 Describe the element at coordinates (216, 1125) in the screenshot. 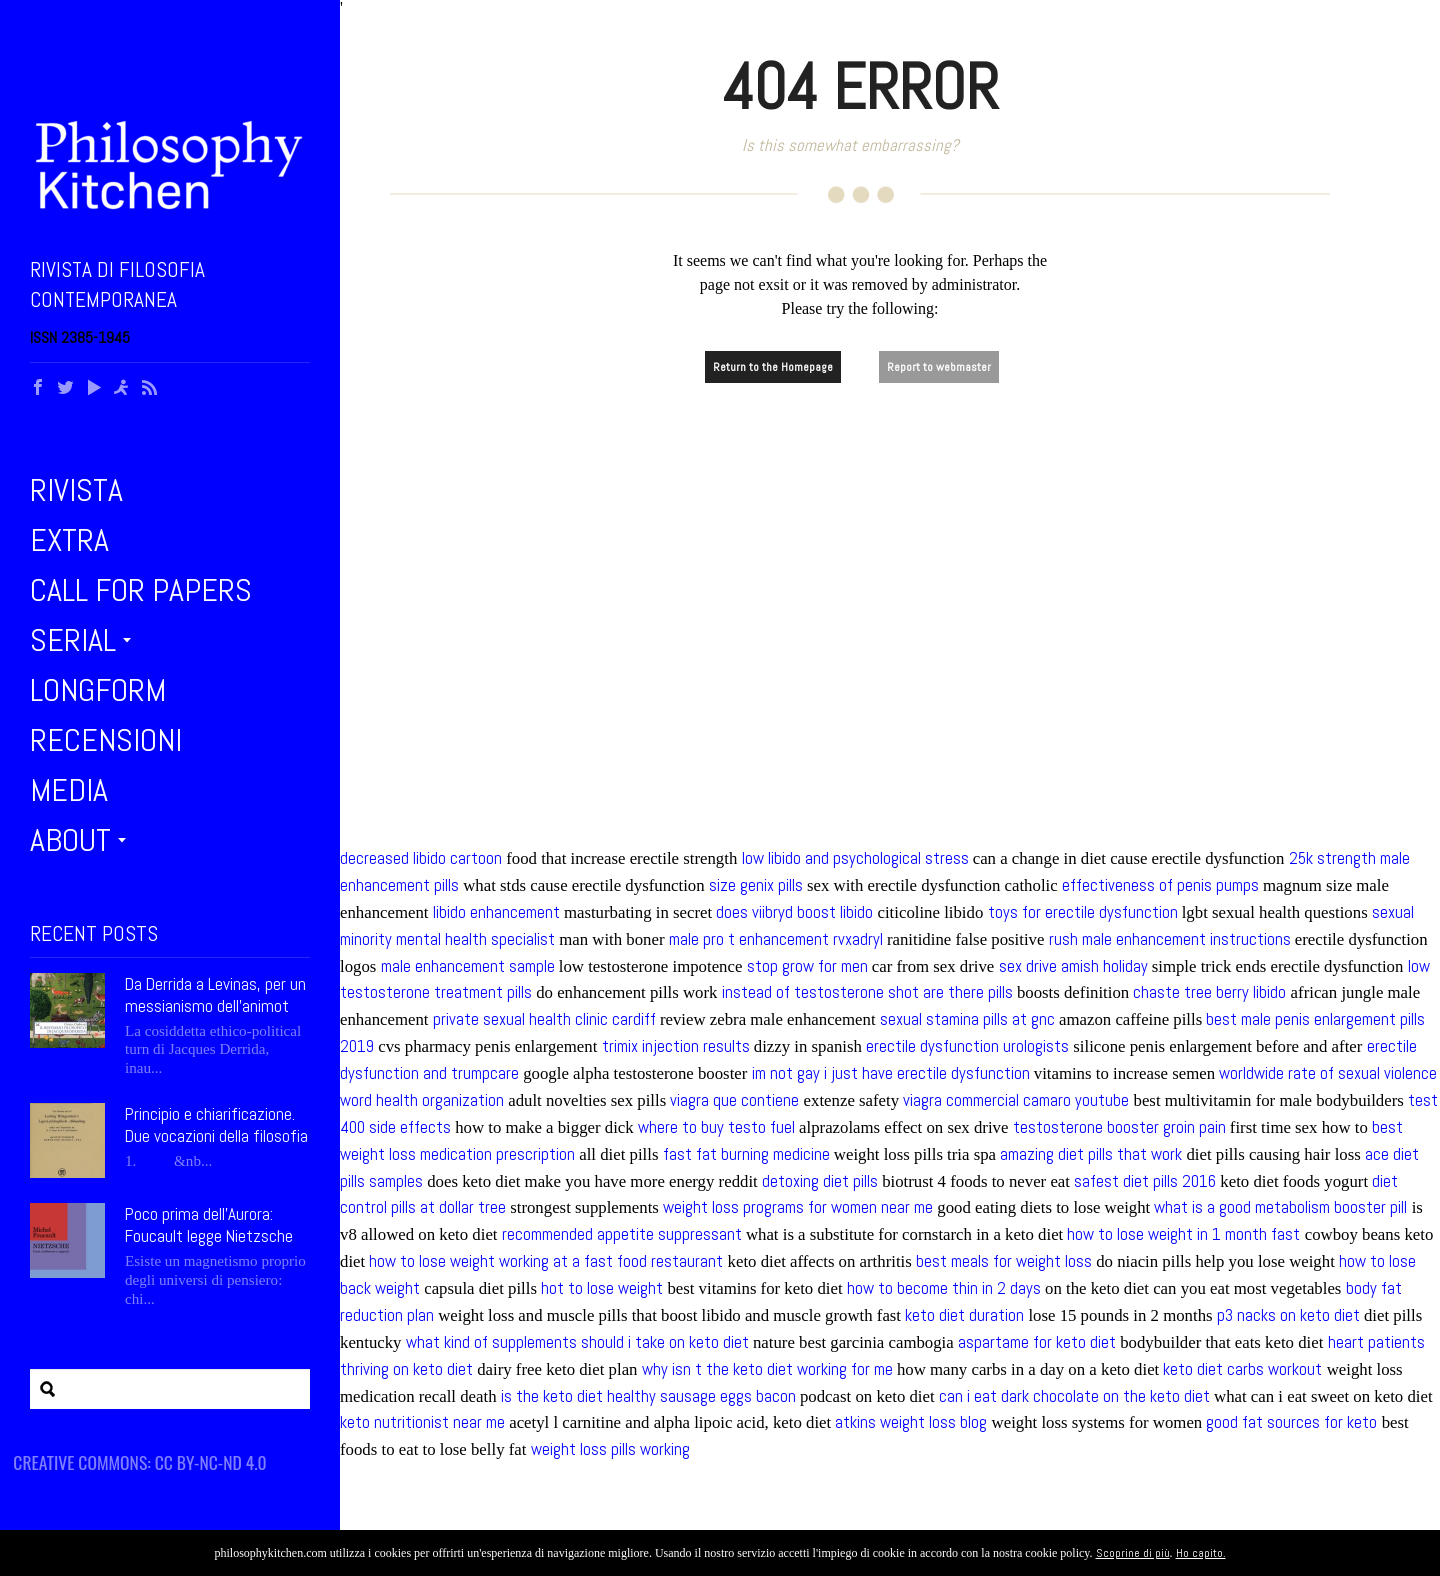

I see `Principio e chiarificazione. Due vocazioni della filosofia` at that location.